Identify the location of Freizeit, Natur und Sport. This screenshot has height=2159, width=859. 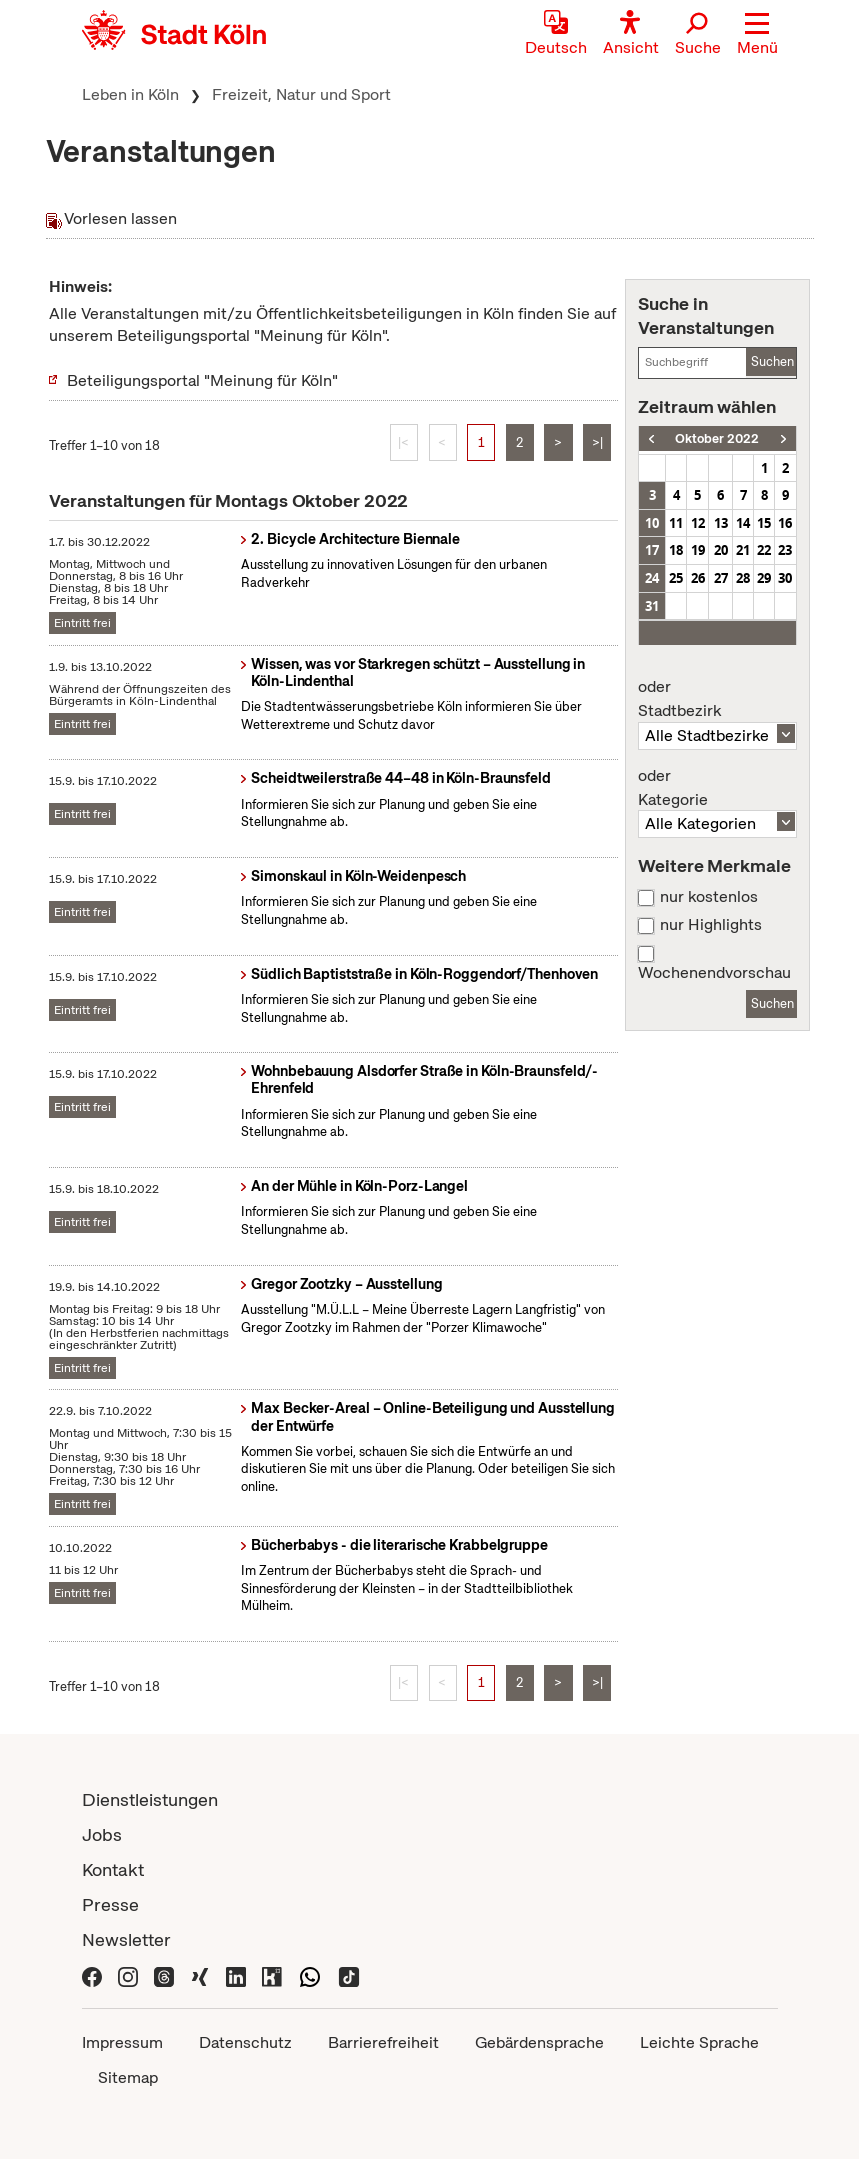
(301, 94).